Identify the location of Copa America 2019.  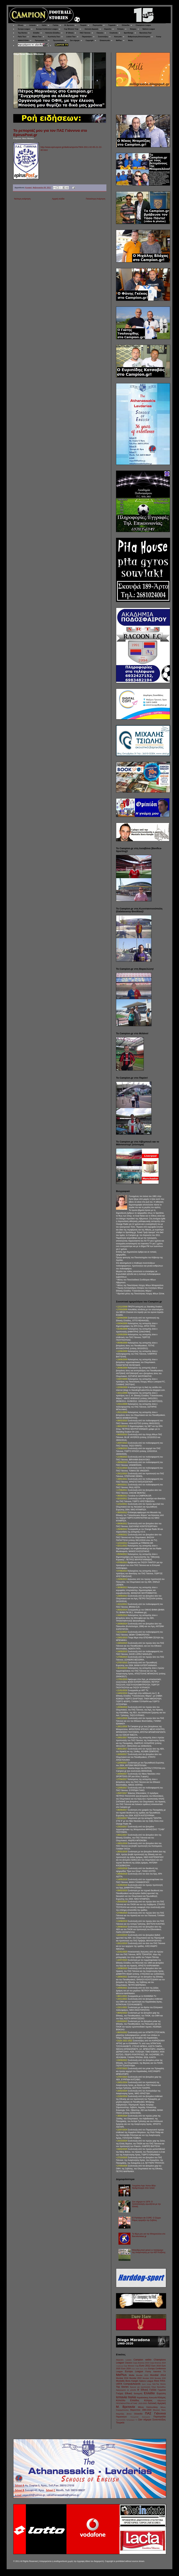
(141, 2363).